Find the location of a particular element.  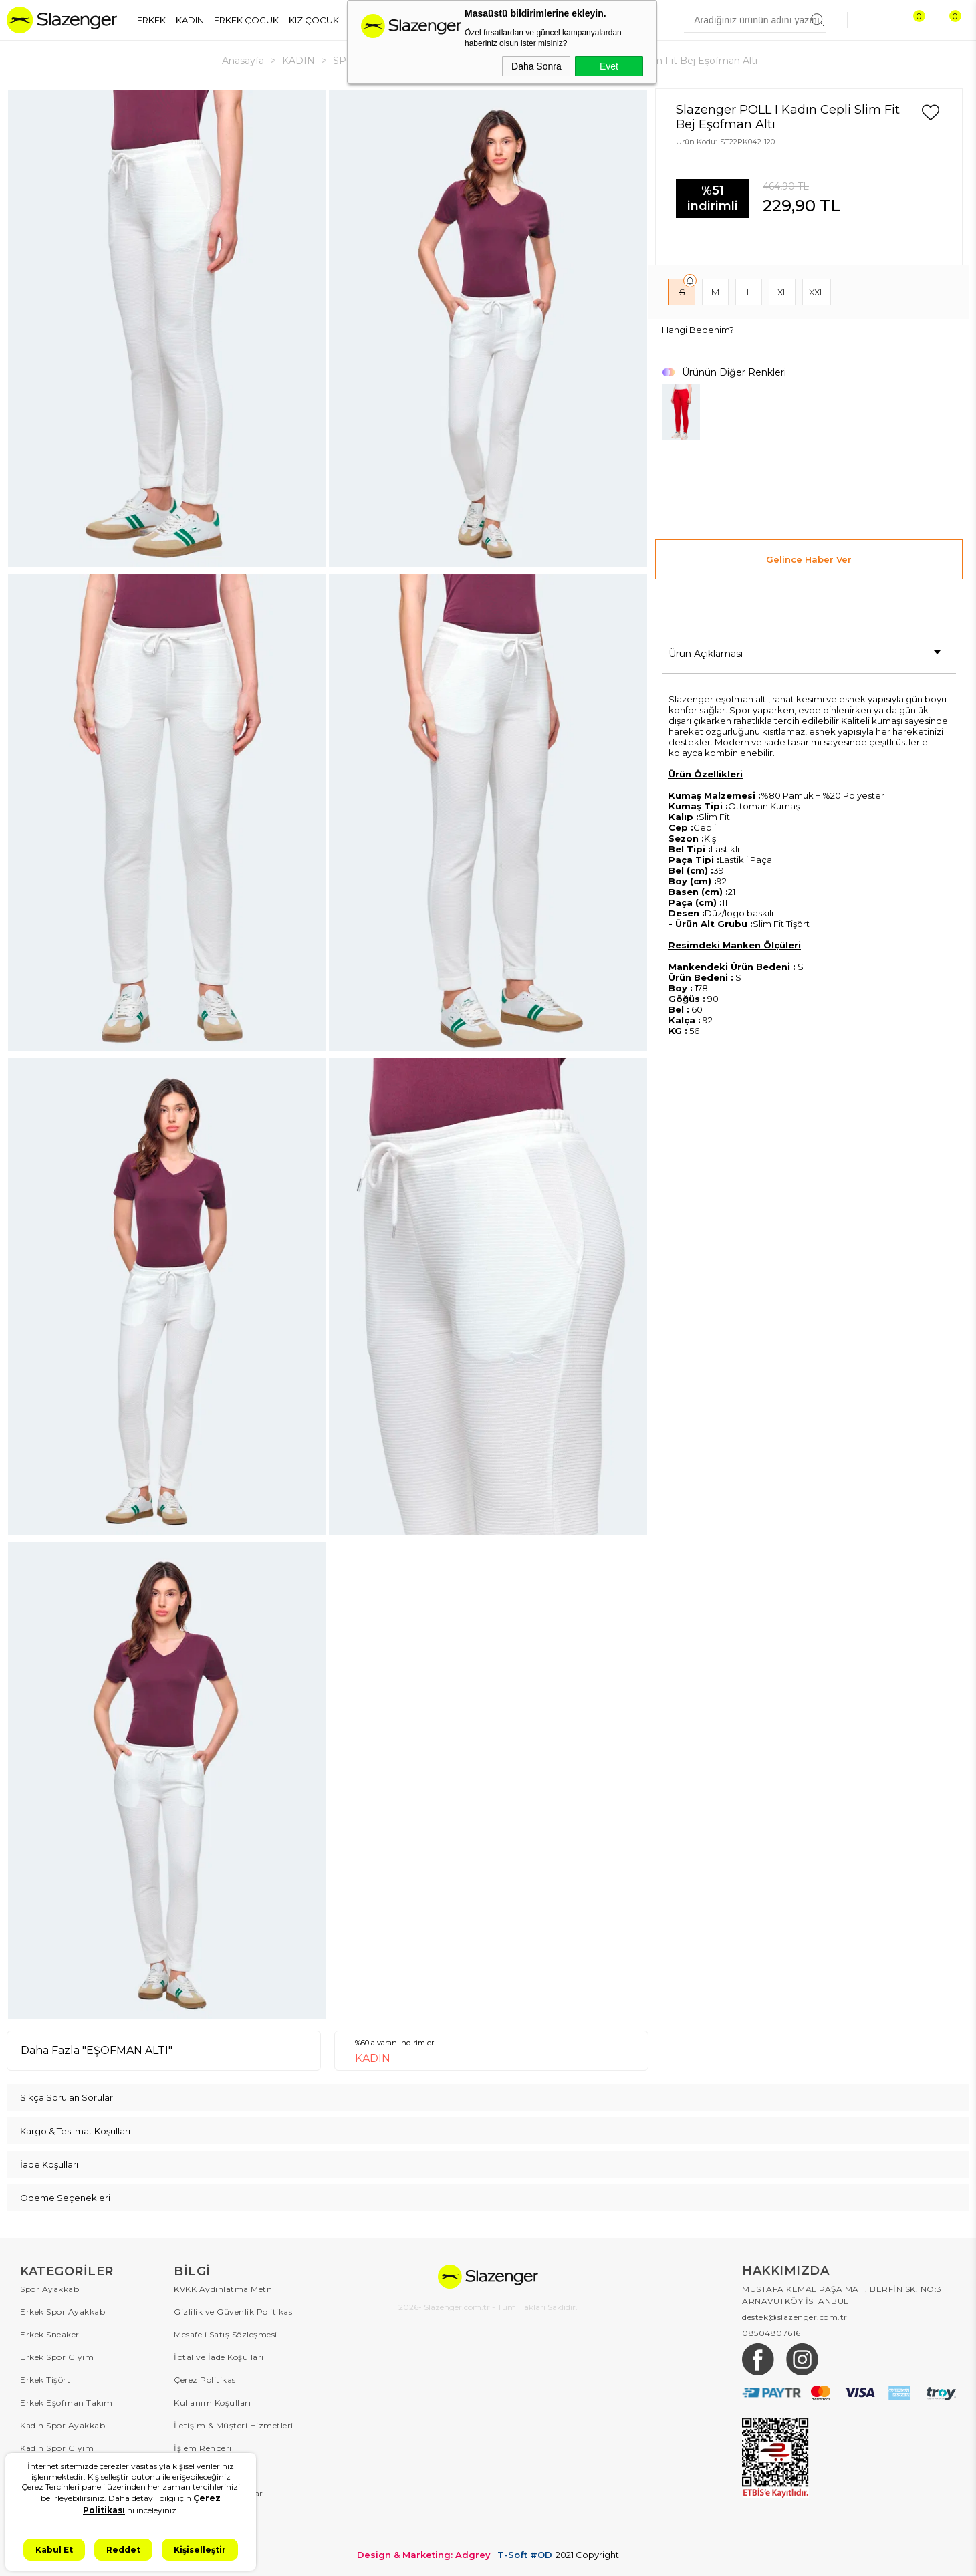

Kadın Spor Ayakkabı is located at coordinates (64, 2425).